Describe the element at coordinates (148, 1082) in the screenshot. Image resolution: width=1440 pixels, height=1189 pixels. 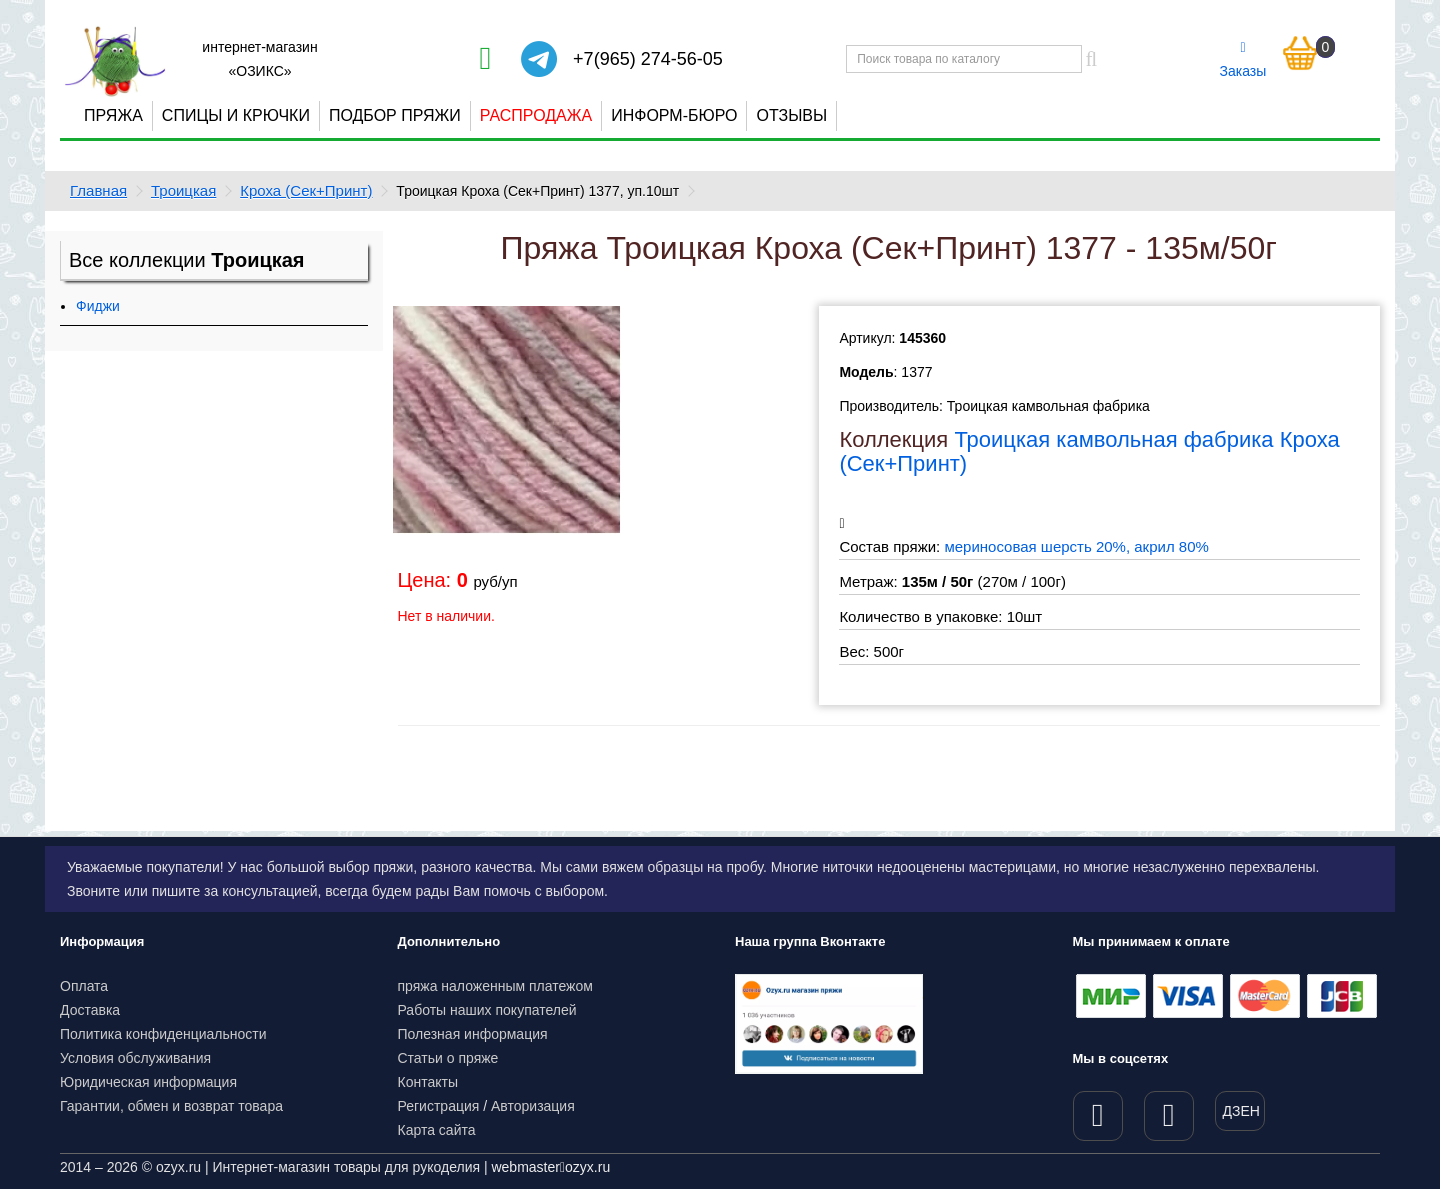
I see `Юридическая информация` at that location.